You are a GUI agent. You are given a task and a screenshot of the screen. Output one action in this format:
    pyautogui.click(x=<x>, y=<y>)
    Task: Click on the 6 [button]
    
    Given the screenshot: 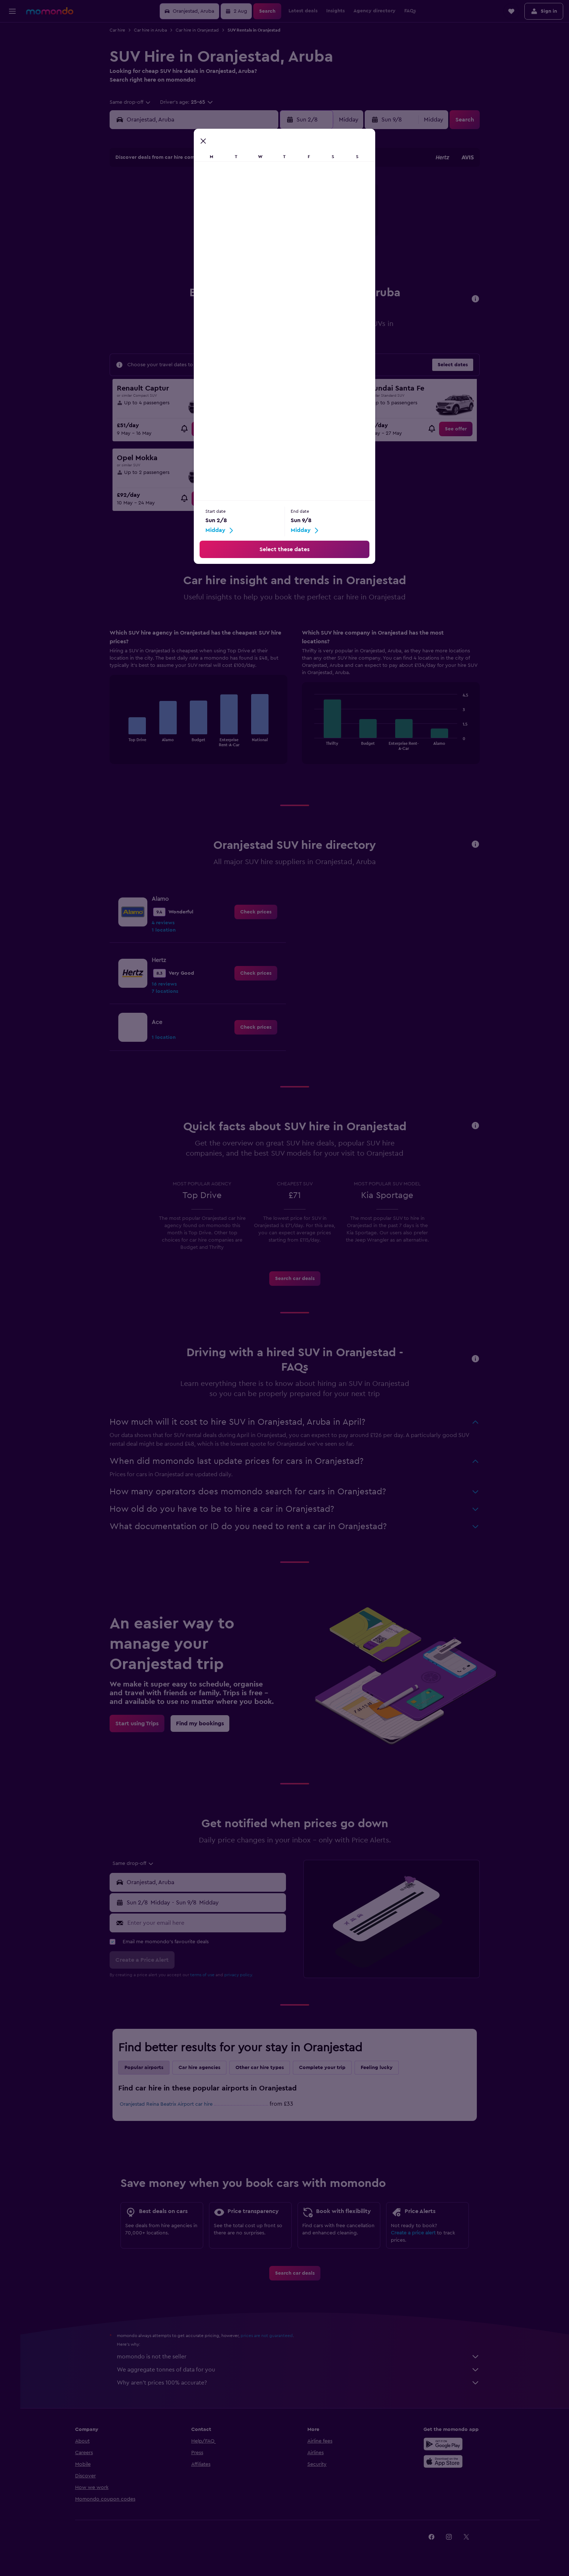 What is the action you would take?
    pyautogui.click(x=220, y=208)
    